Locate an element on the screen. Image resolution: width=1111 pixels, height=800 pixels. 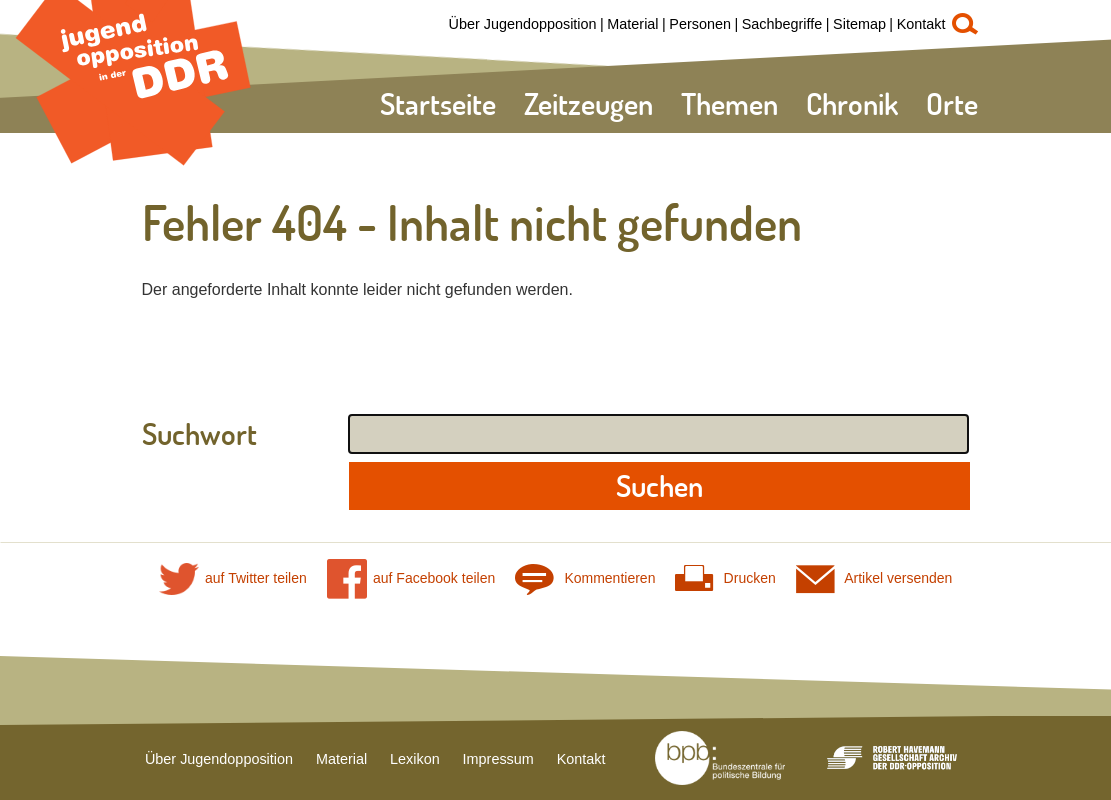
Personen is located at coordinates (700, 24).